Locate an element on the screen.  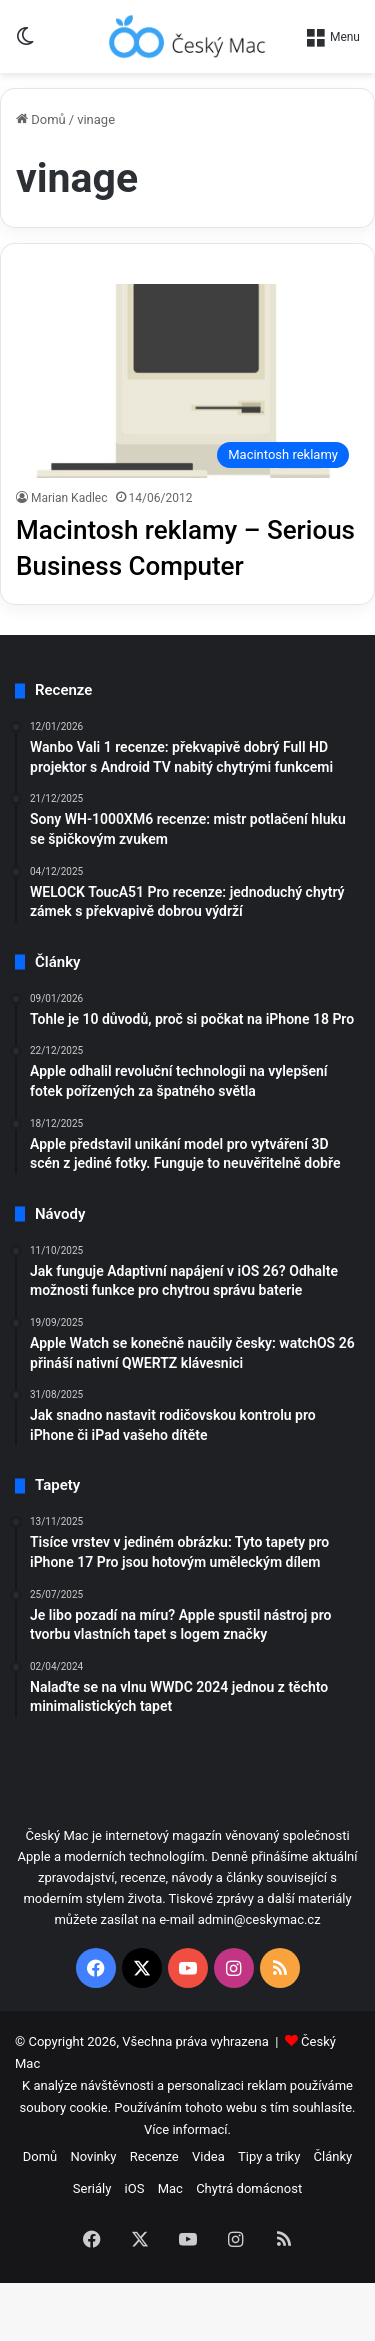
Tipy a triky is located at coordinates (269, 2156).